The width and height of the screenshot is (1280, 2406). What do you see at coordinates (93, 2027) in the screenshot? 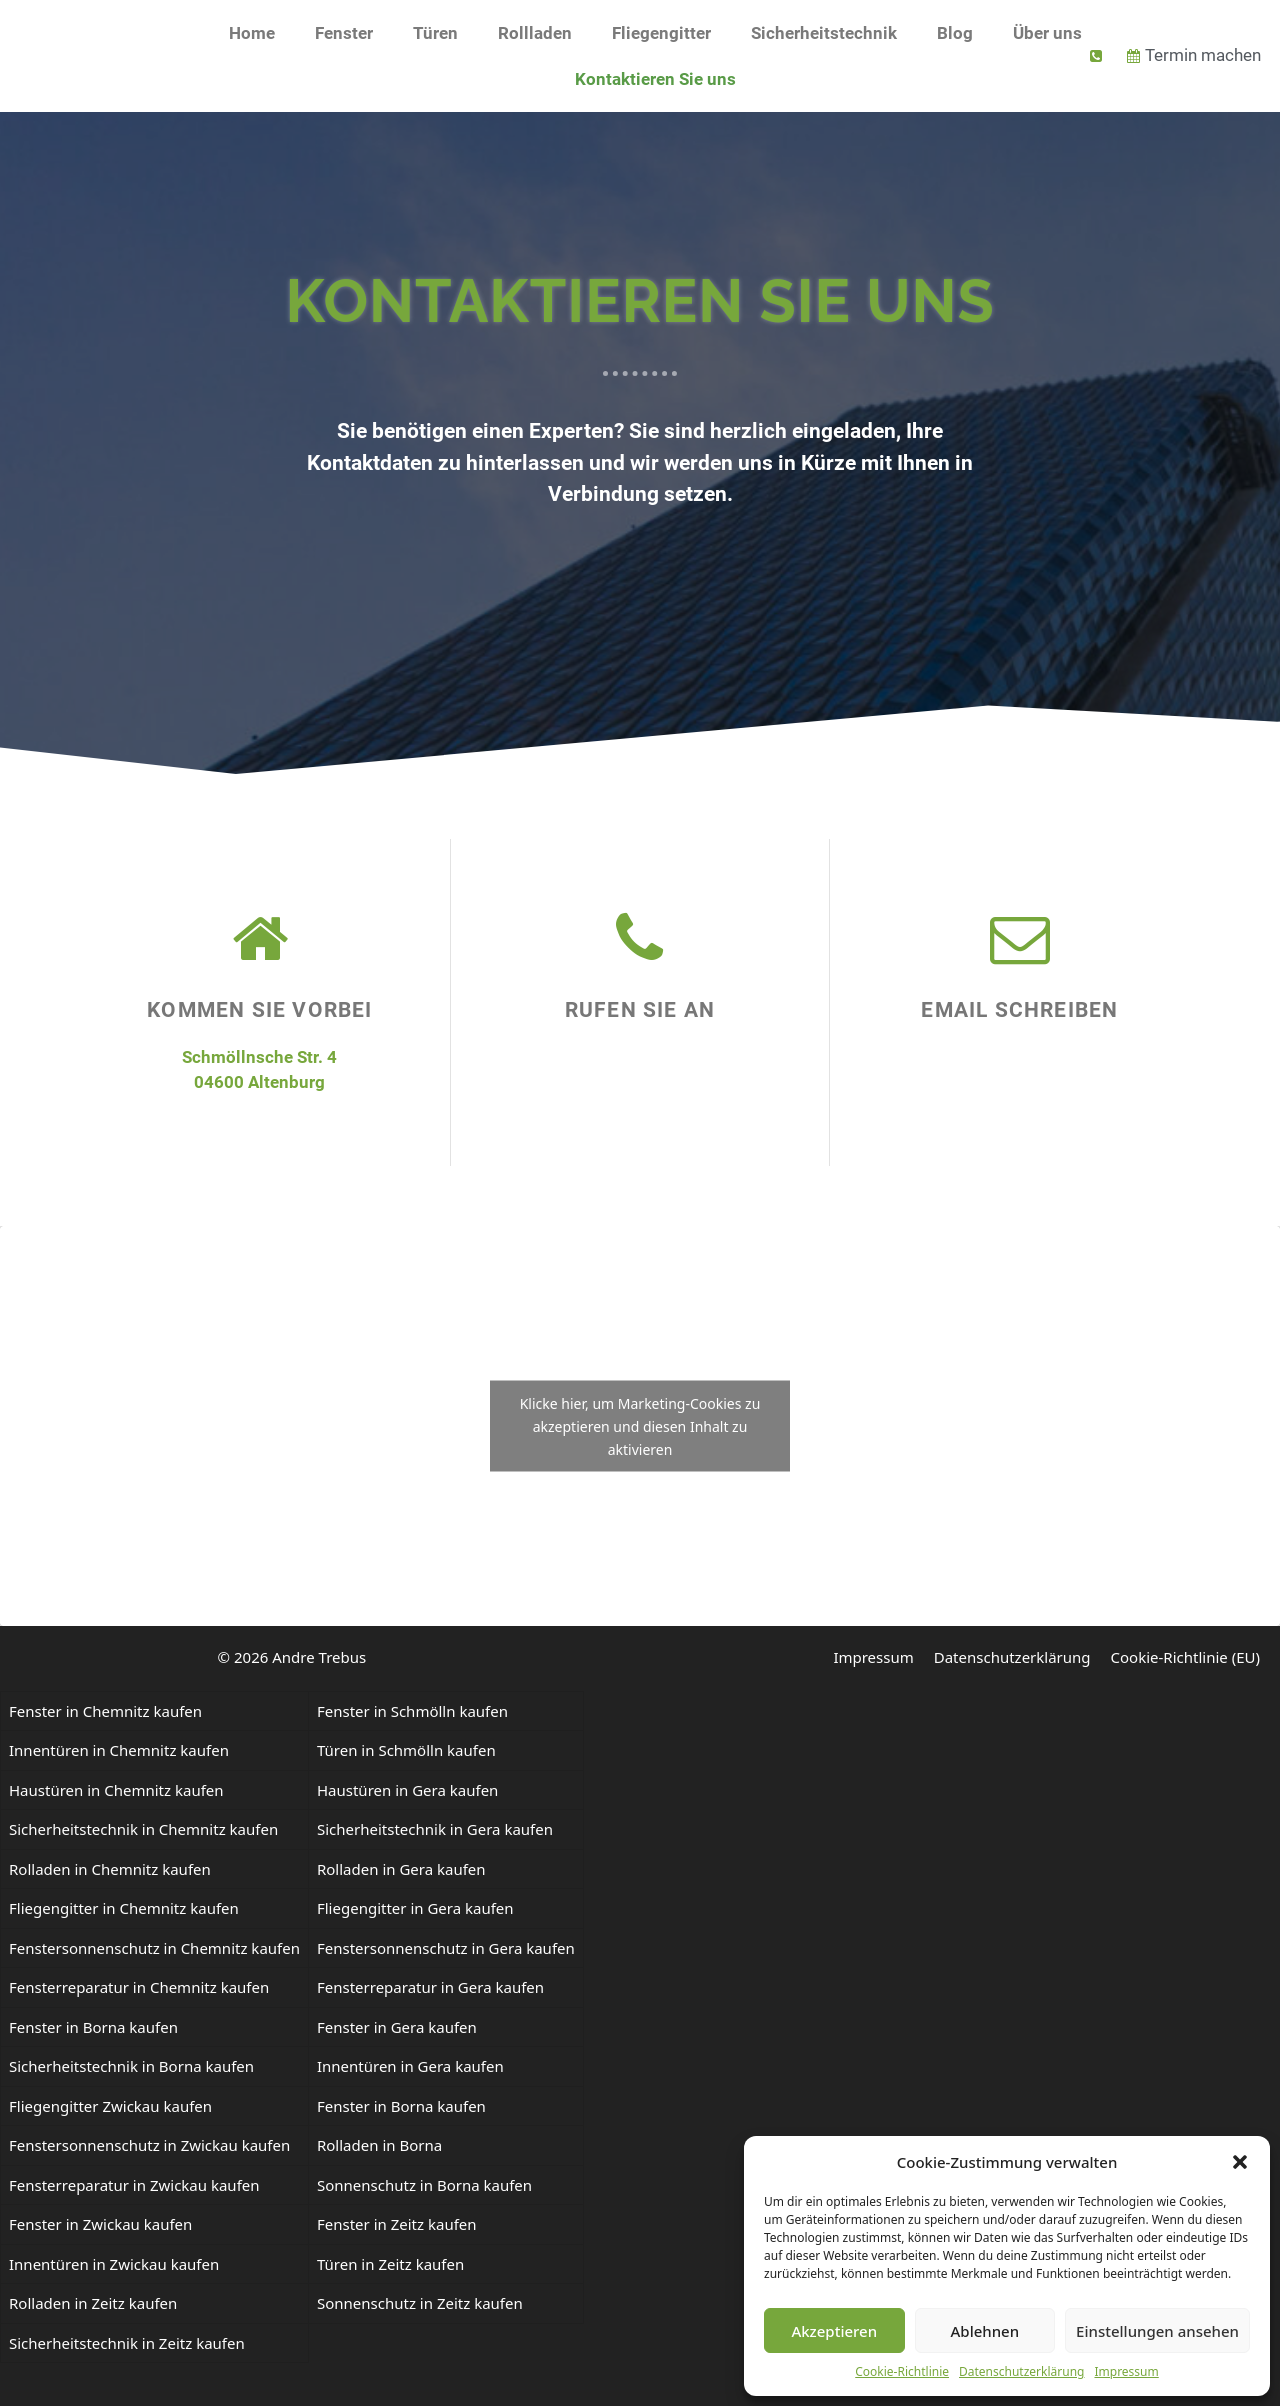
I see `Fenster in Borna kaufen` at bounding box center [93, 2027].